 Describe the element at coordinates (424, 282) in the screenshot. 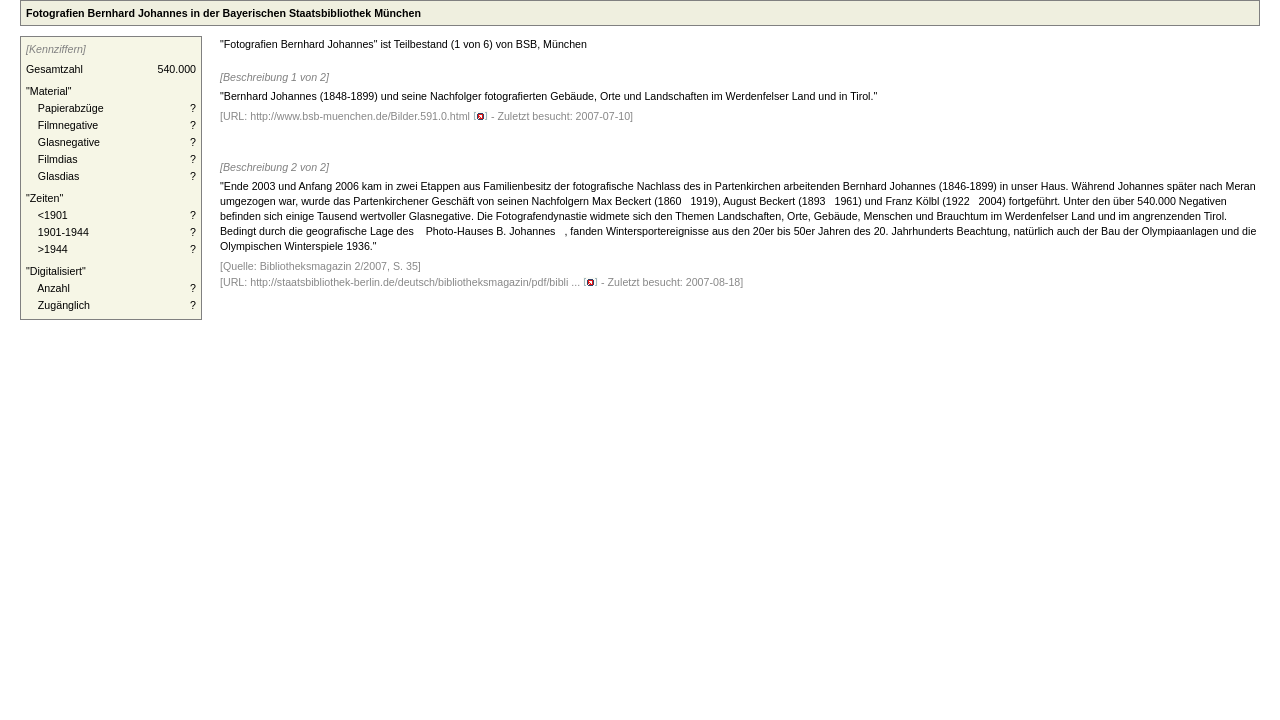

I see `http://staatsbibliothek-berlin.de/deutsch/bibliotheksmagazin/pdf/bibli ...` at that location.